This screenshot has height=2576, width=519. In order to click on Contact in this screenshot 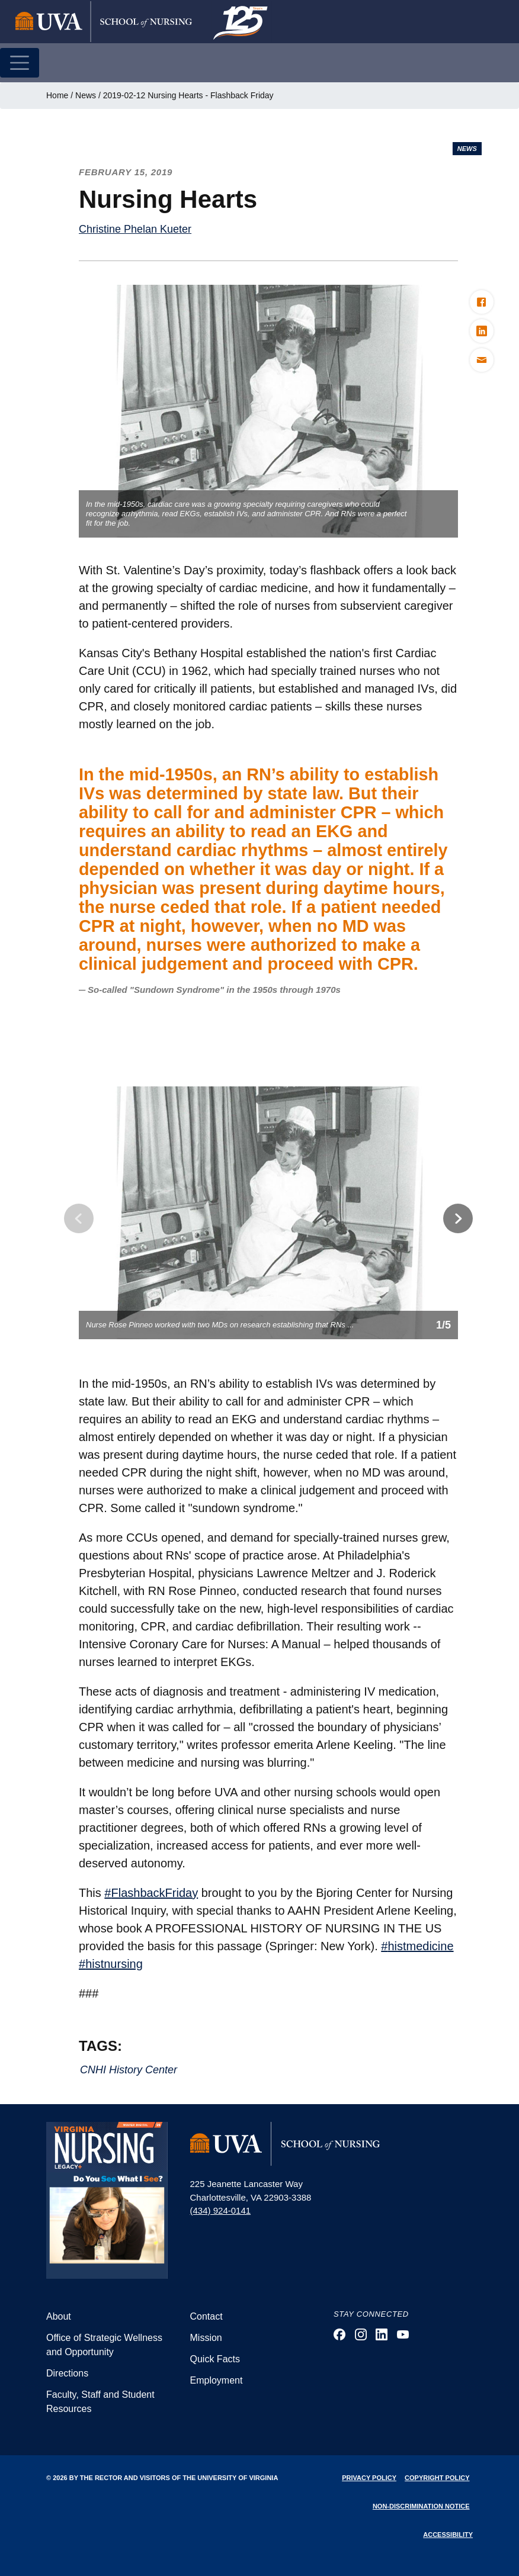, I will do `click(206, 2316)`.